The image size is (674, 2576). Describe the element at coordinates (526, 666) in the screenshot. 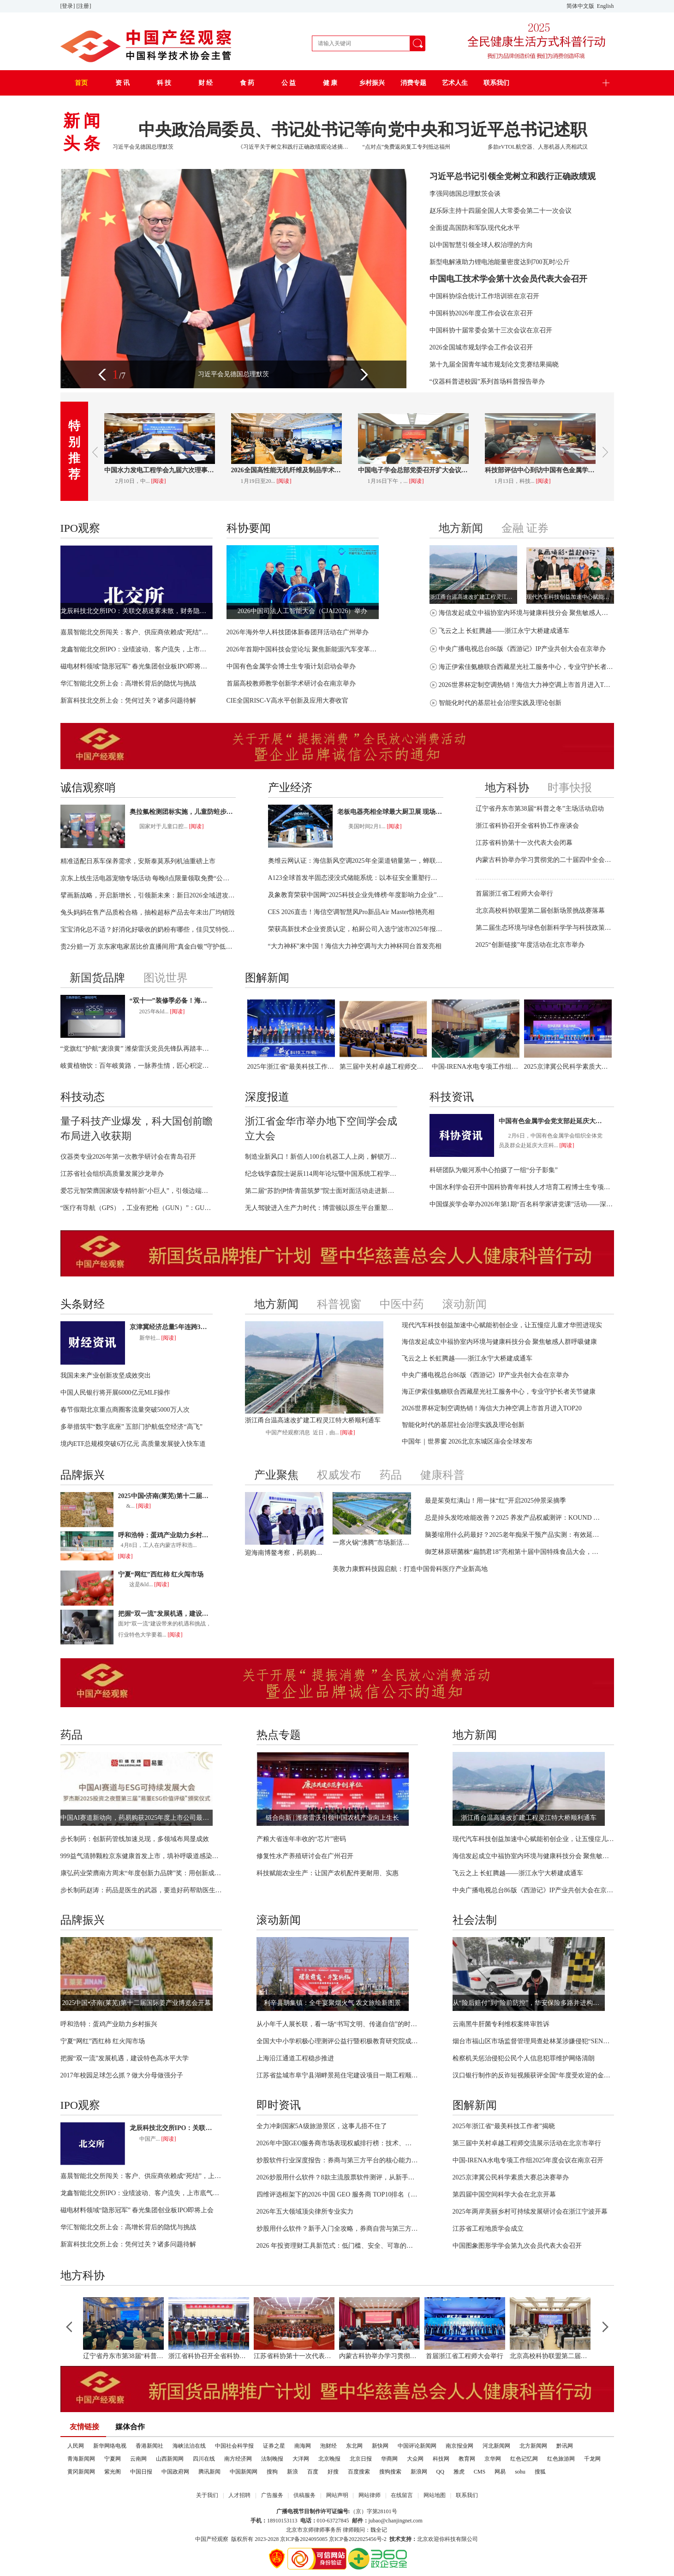

I see `海正伊索佳氨糖联合西藏星光社工服务中心，专业守护长者关节健康` at that location.